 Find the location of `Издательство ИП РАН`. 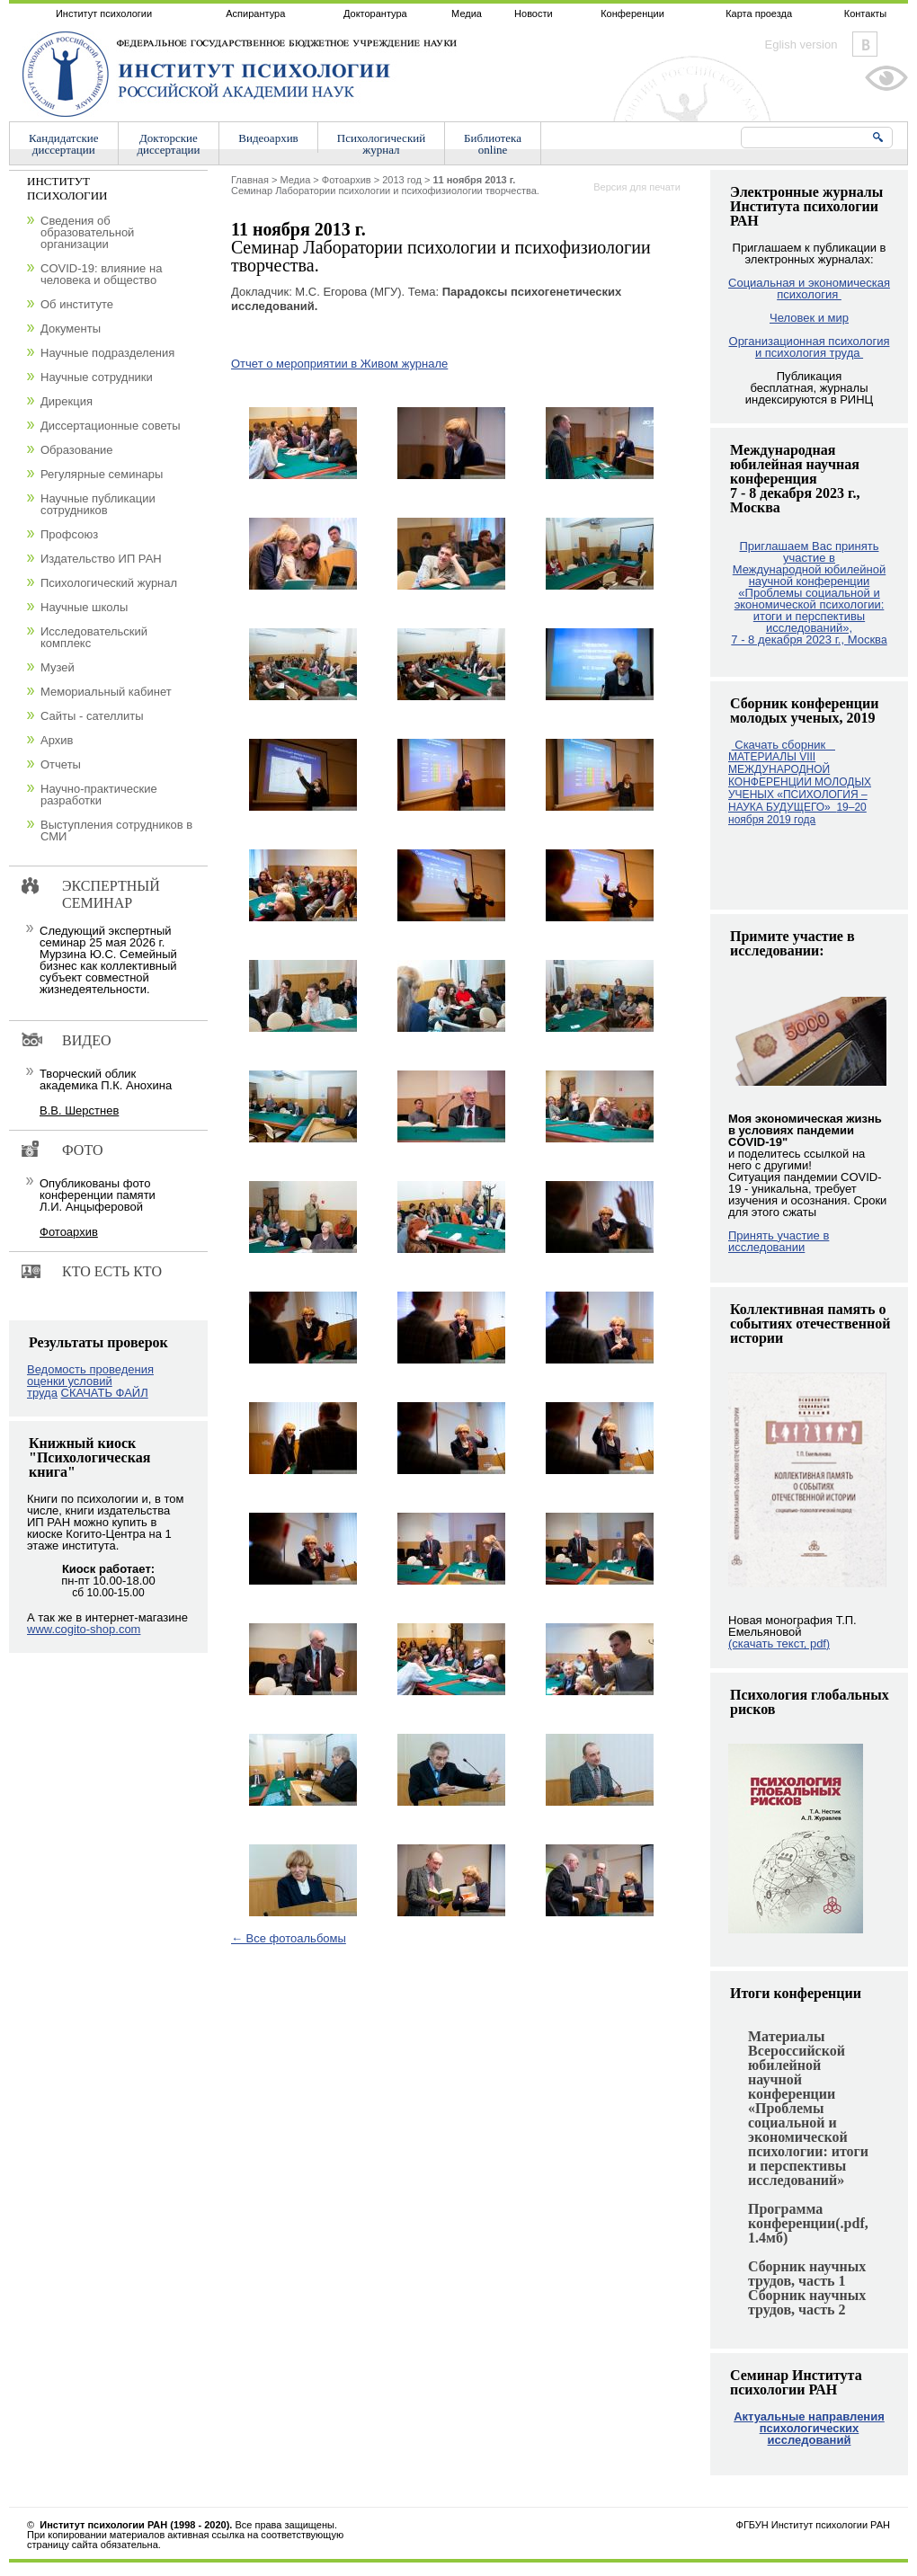

Издательство ИП РАН is located at coordinates (101, 558).